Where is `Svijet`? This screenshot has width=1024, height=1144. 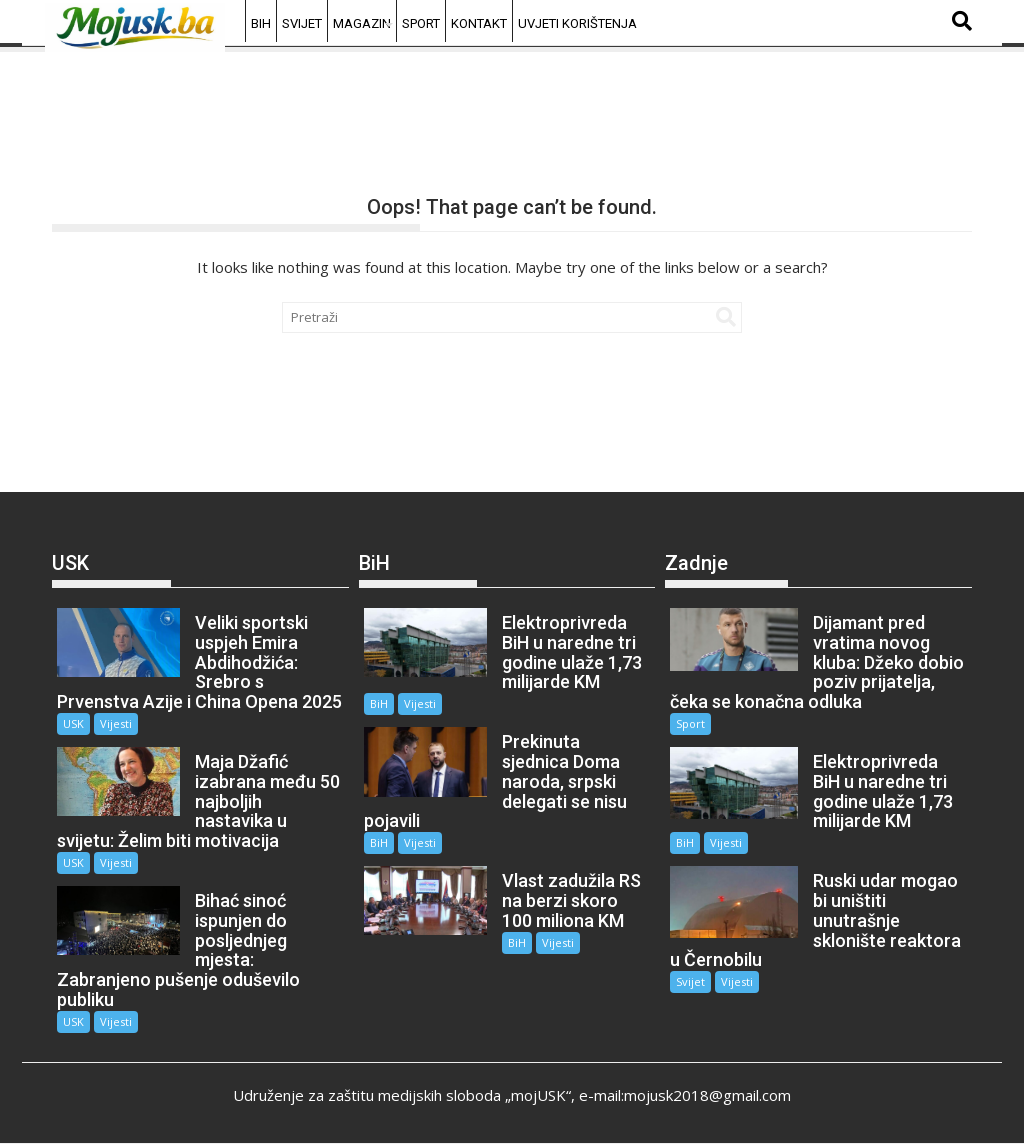
Svijet is located at coordinates (302, 23).